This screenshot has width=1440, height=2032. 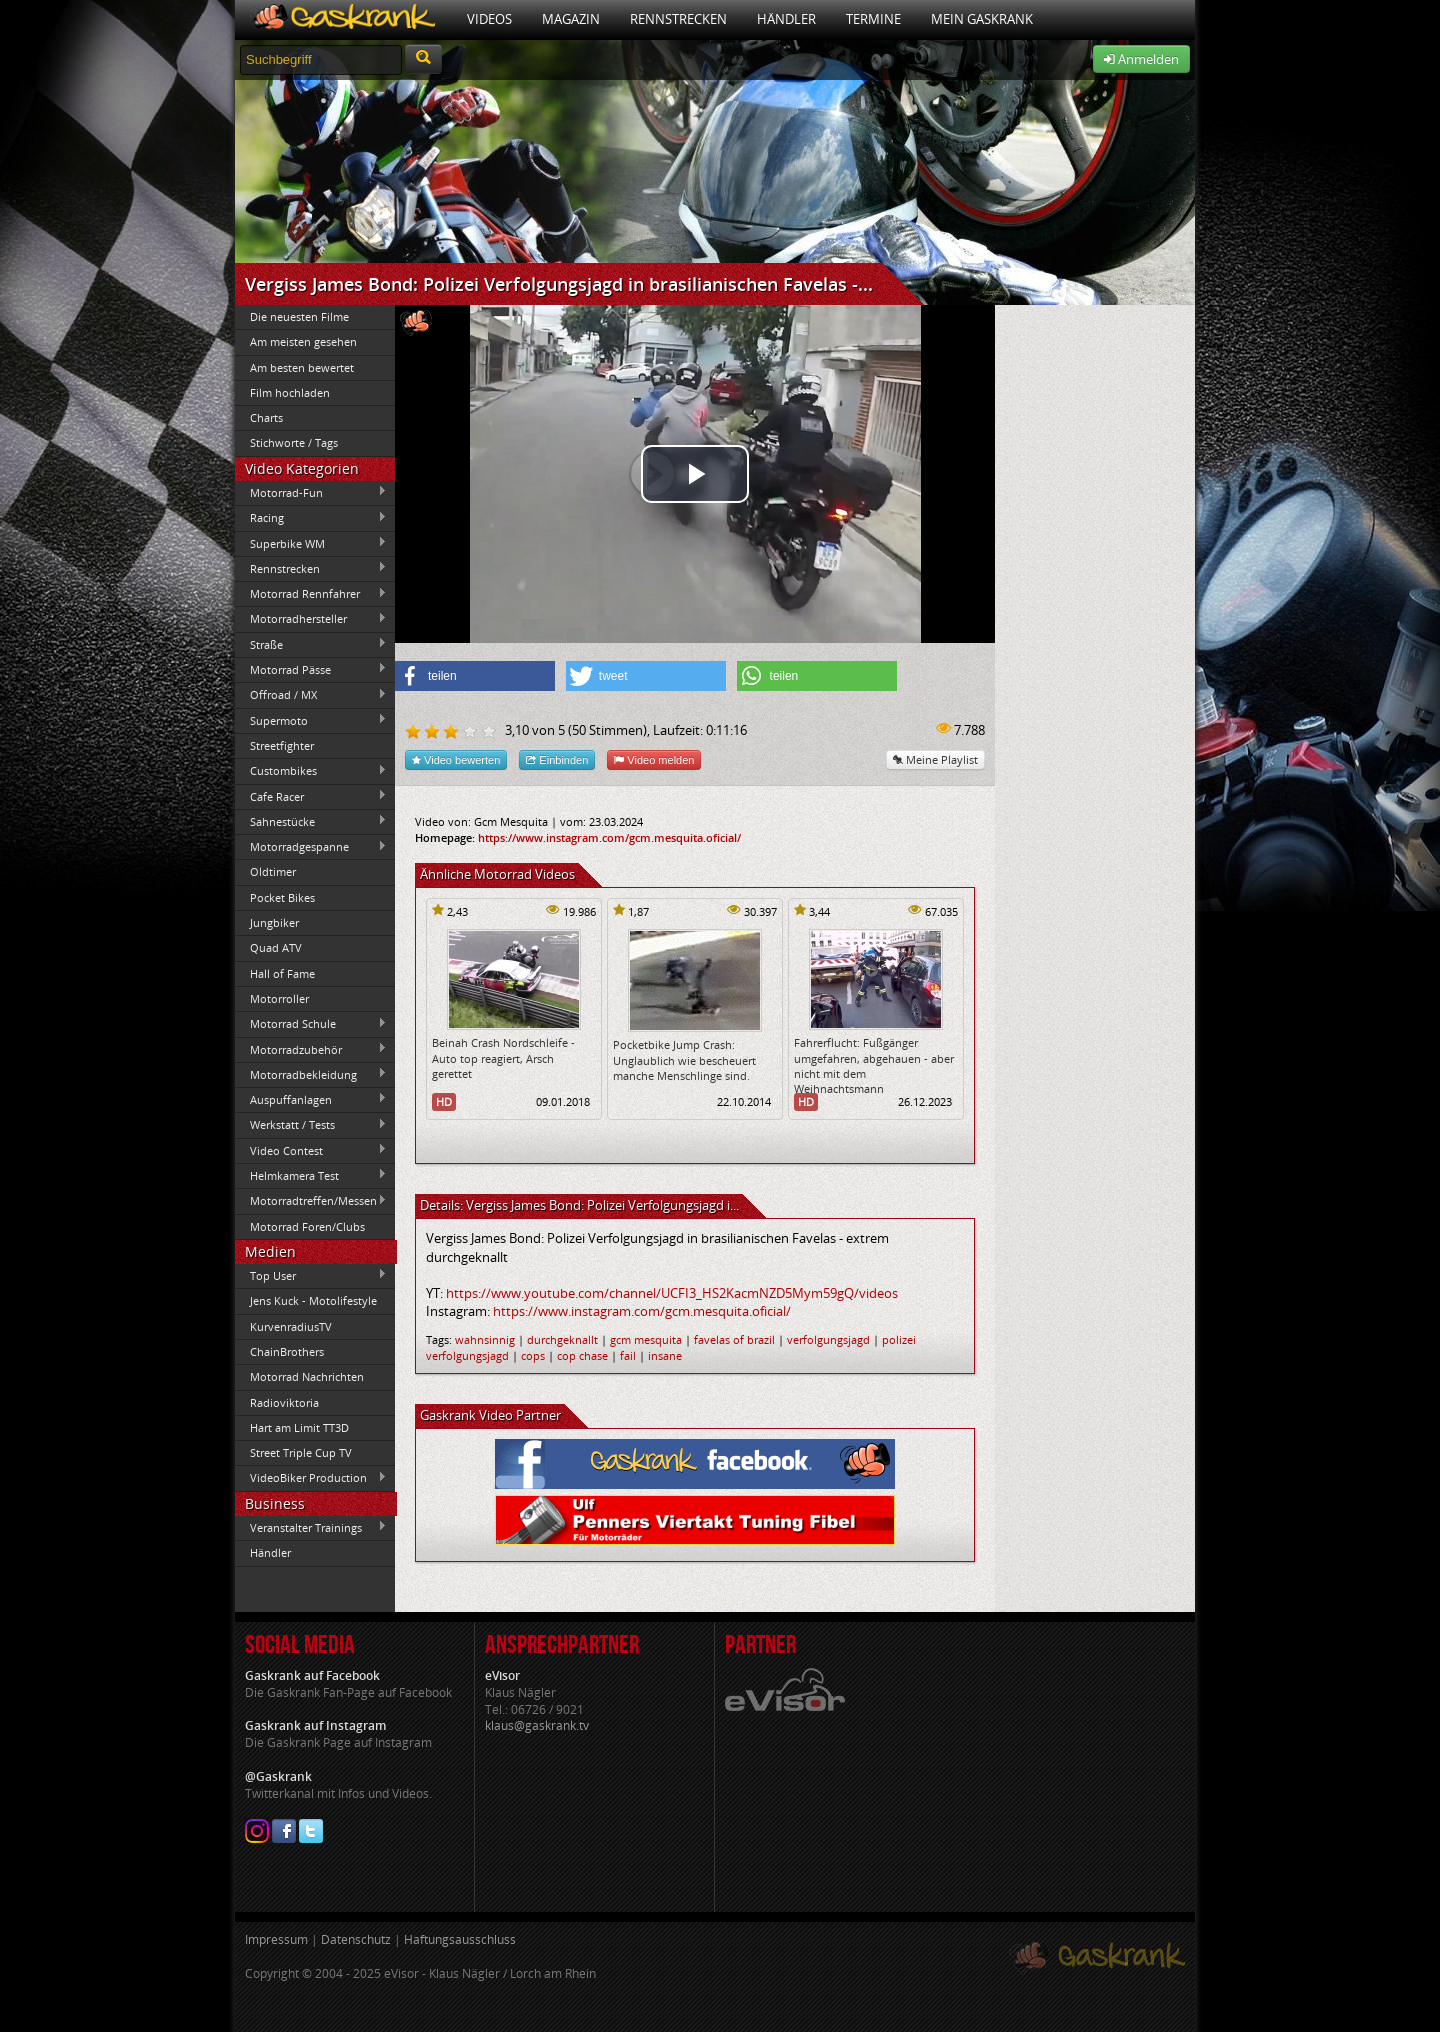 I want to click on Mein Gaskrank, so click(x=982, y=19).